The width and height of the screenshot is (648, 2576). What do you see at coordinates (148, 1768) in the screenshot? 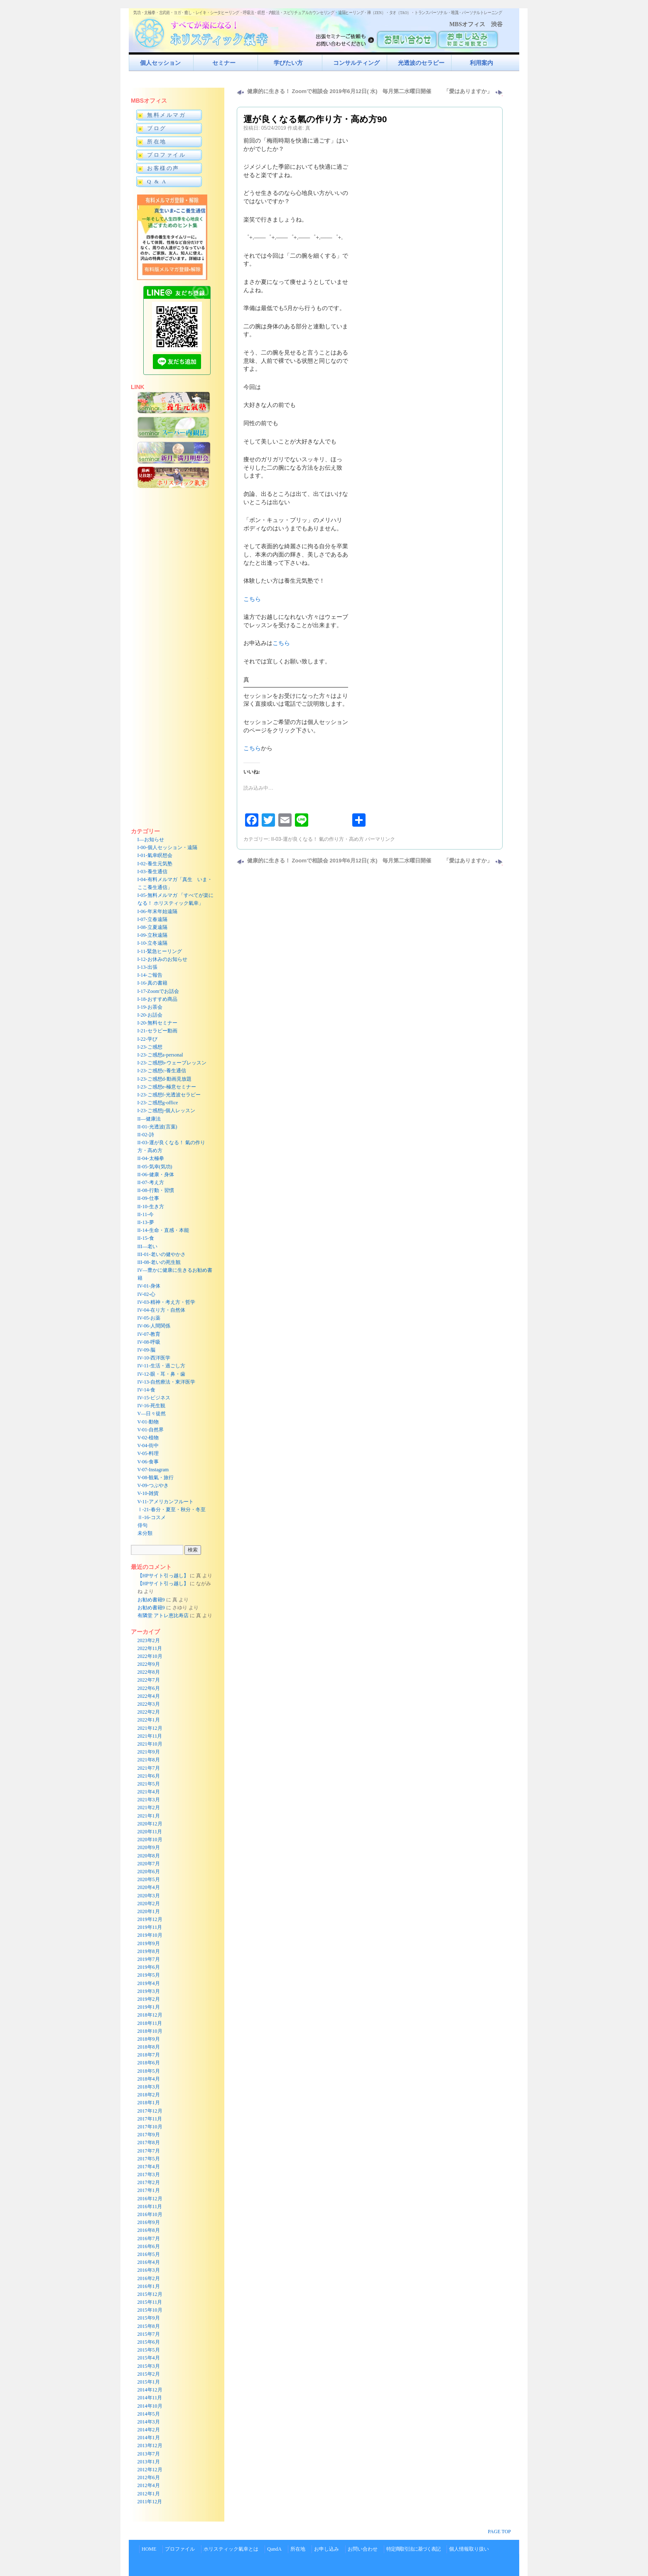
I see `2021年7月` at bounding box center [148, 1768].